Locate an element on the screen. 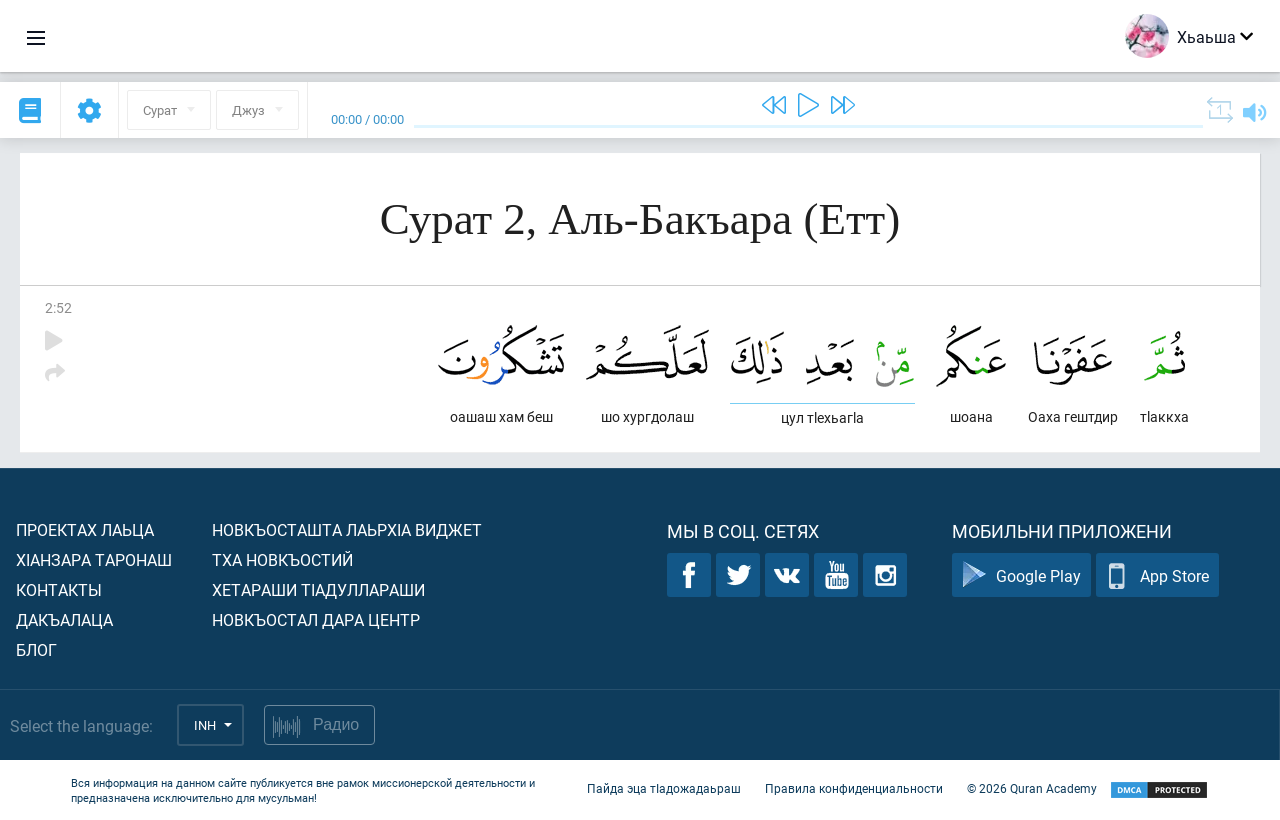  Пайда эца тIадожадаьраш is located at coordinates (664, 788).